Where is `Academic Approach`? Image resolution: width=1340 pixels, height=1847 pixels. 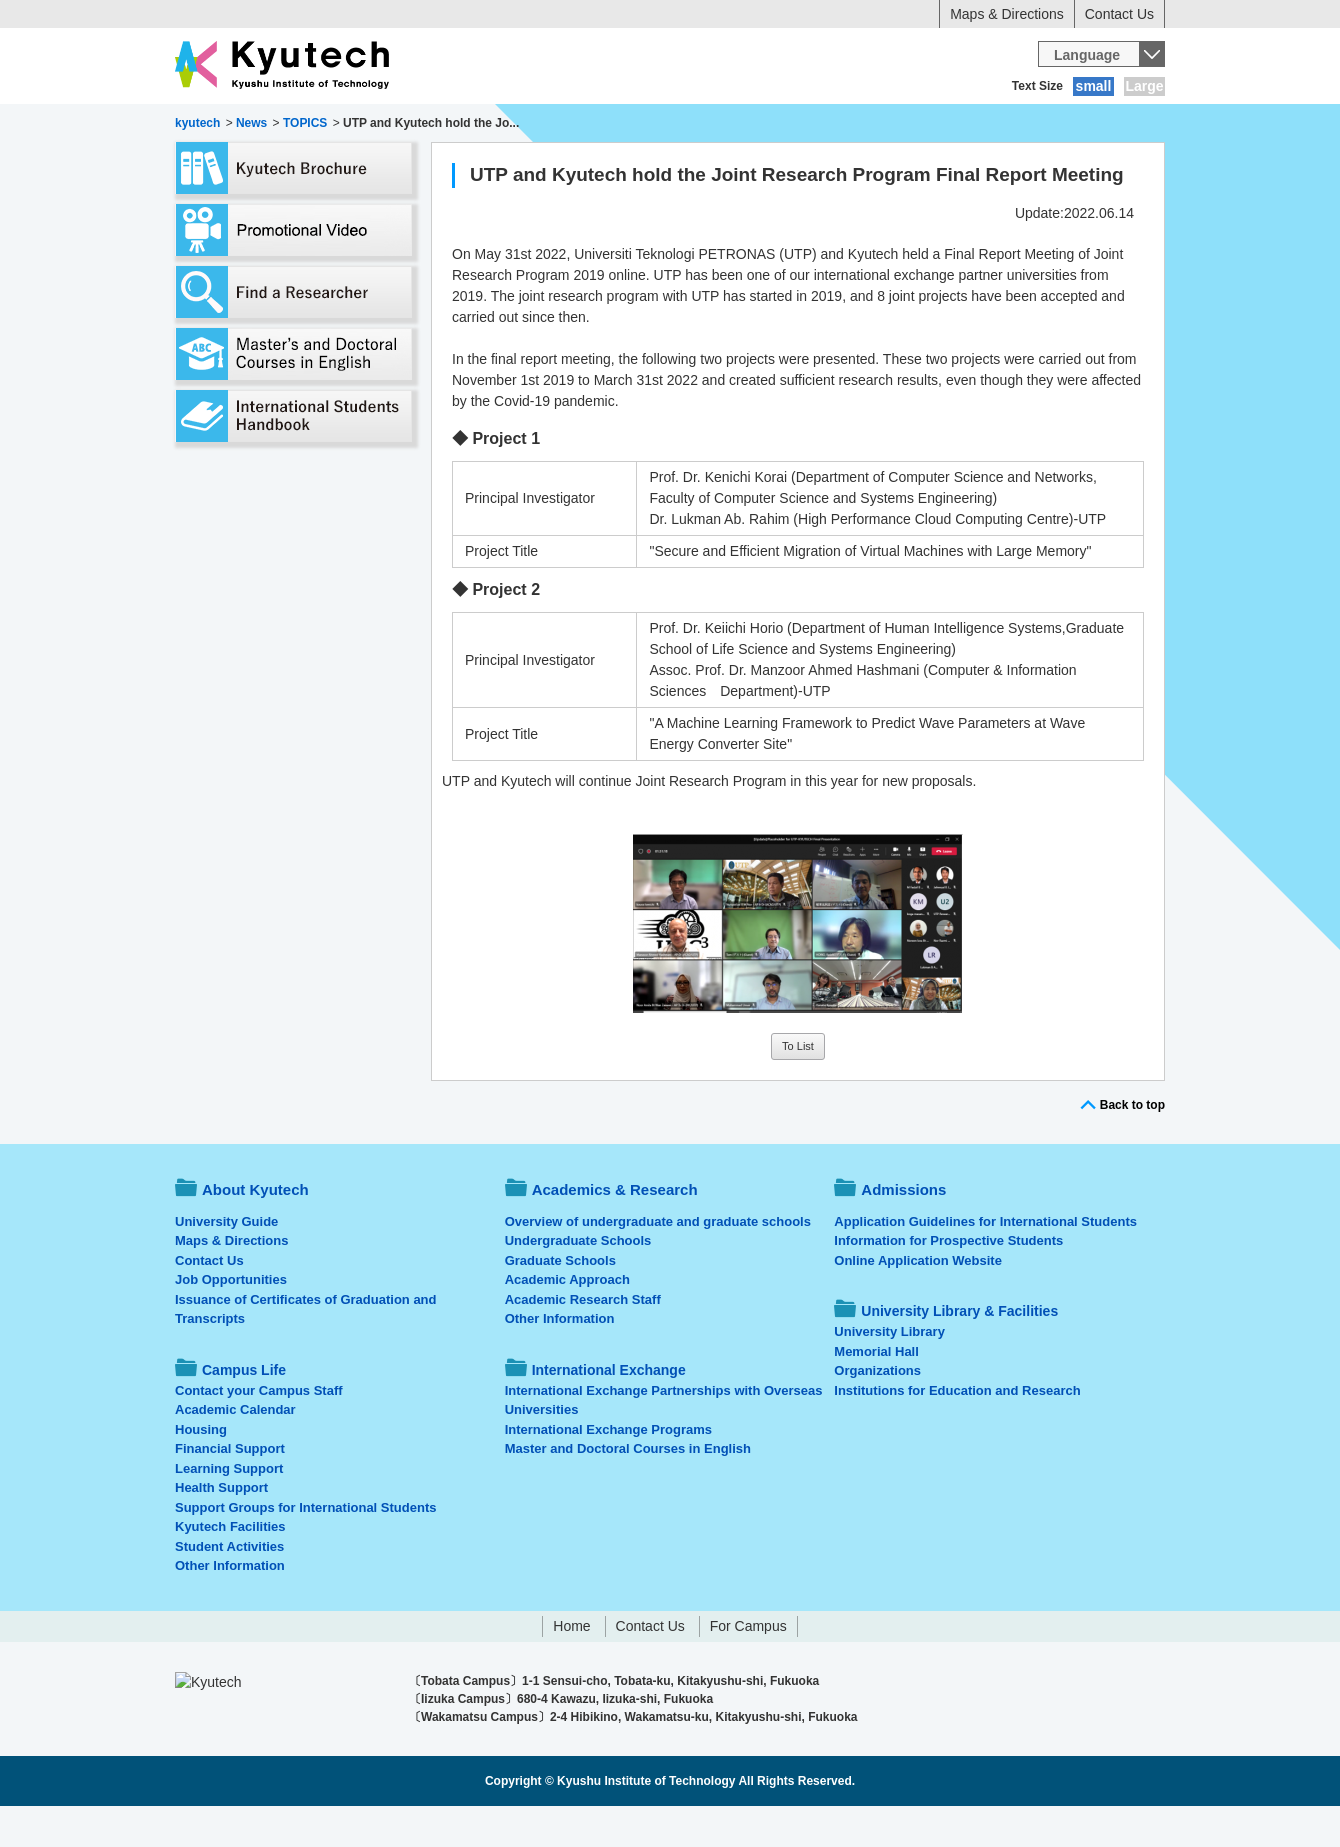
Academic Approach is located at coordinates (567, 1320).